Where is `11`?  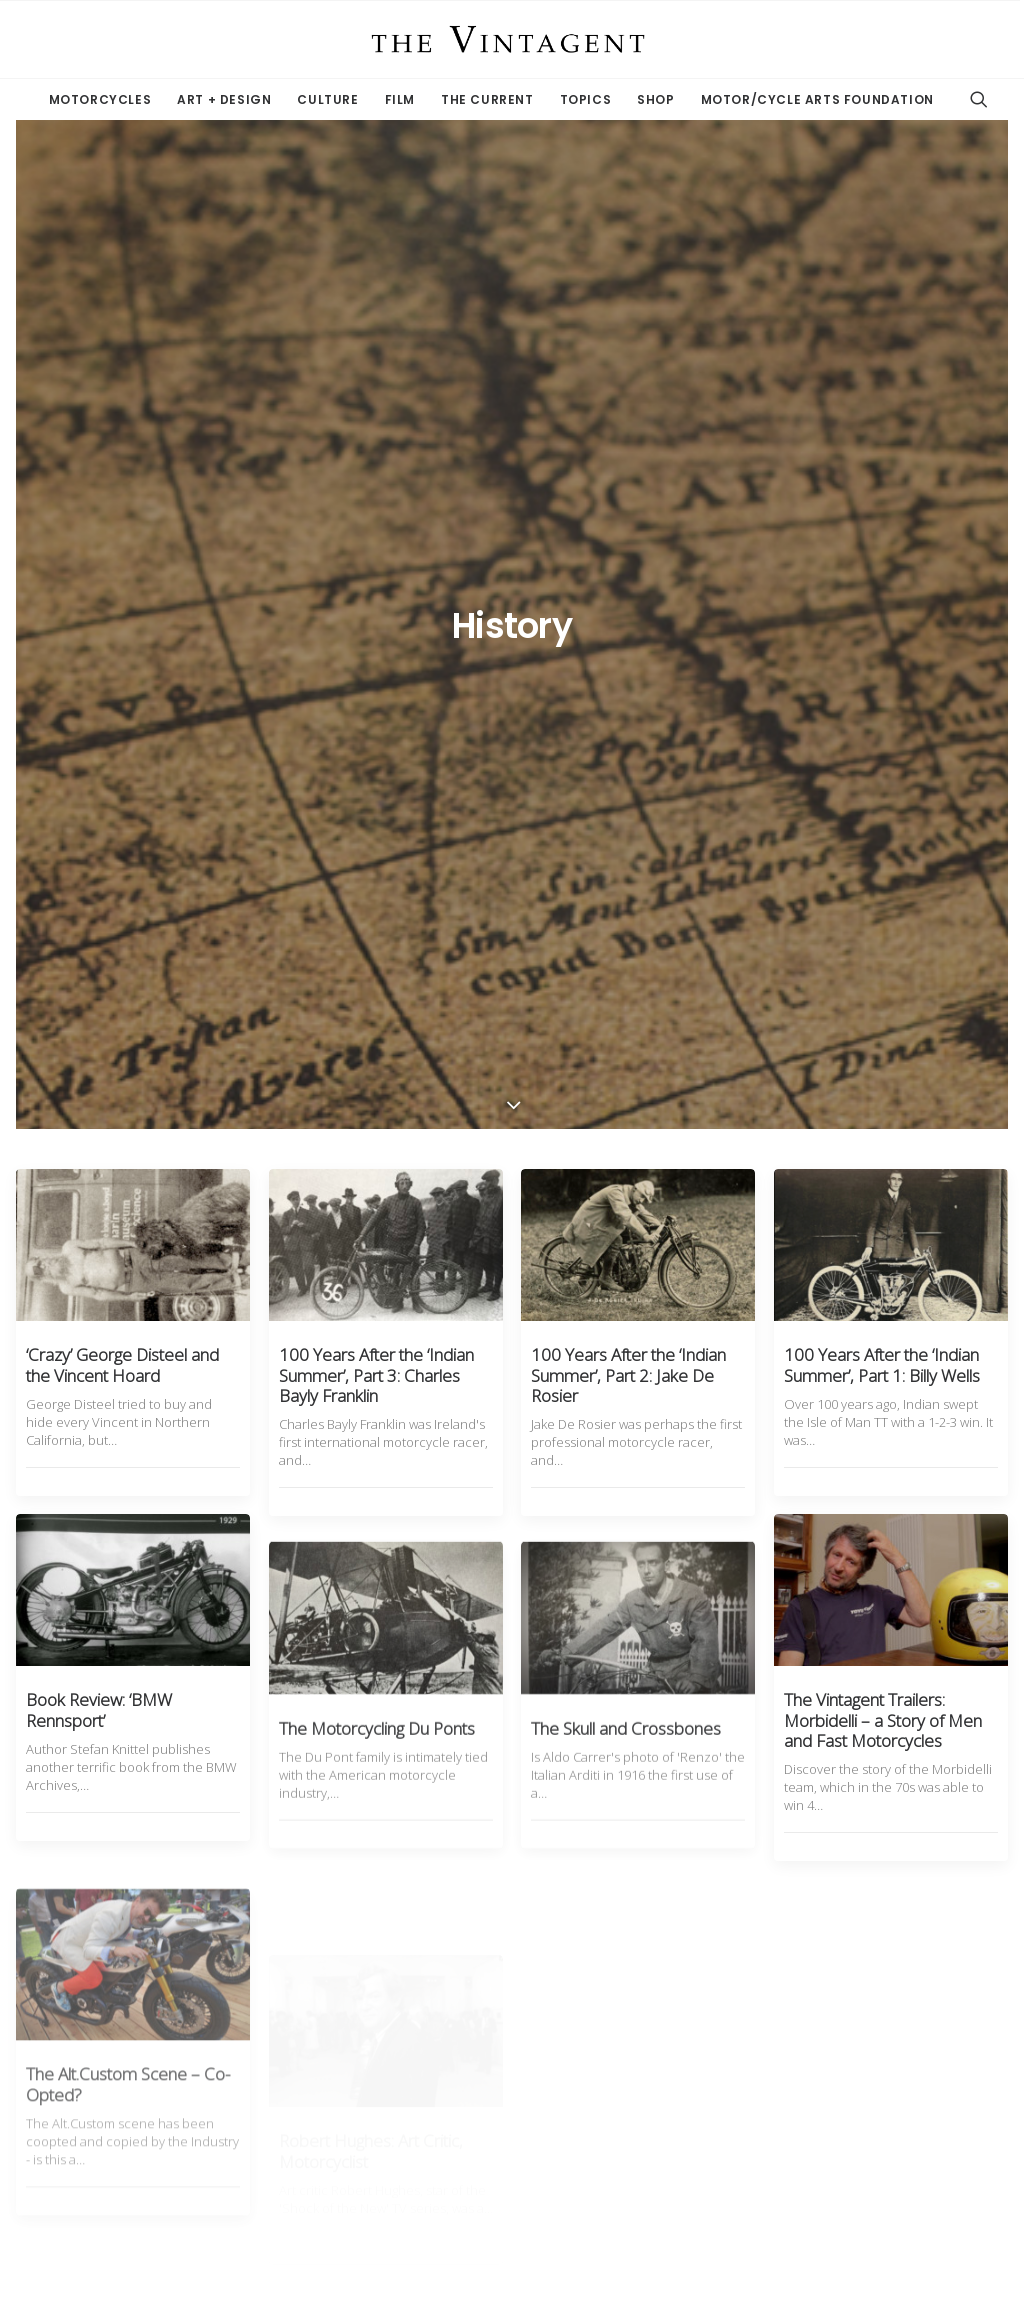 11 is located at coordinates (583, 2098).